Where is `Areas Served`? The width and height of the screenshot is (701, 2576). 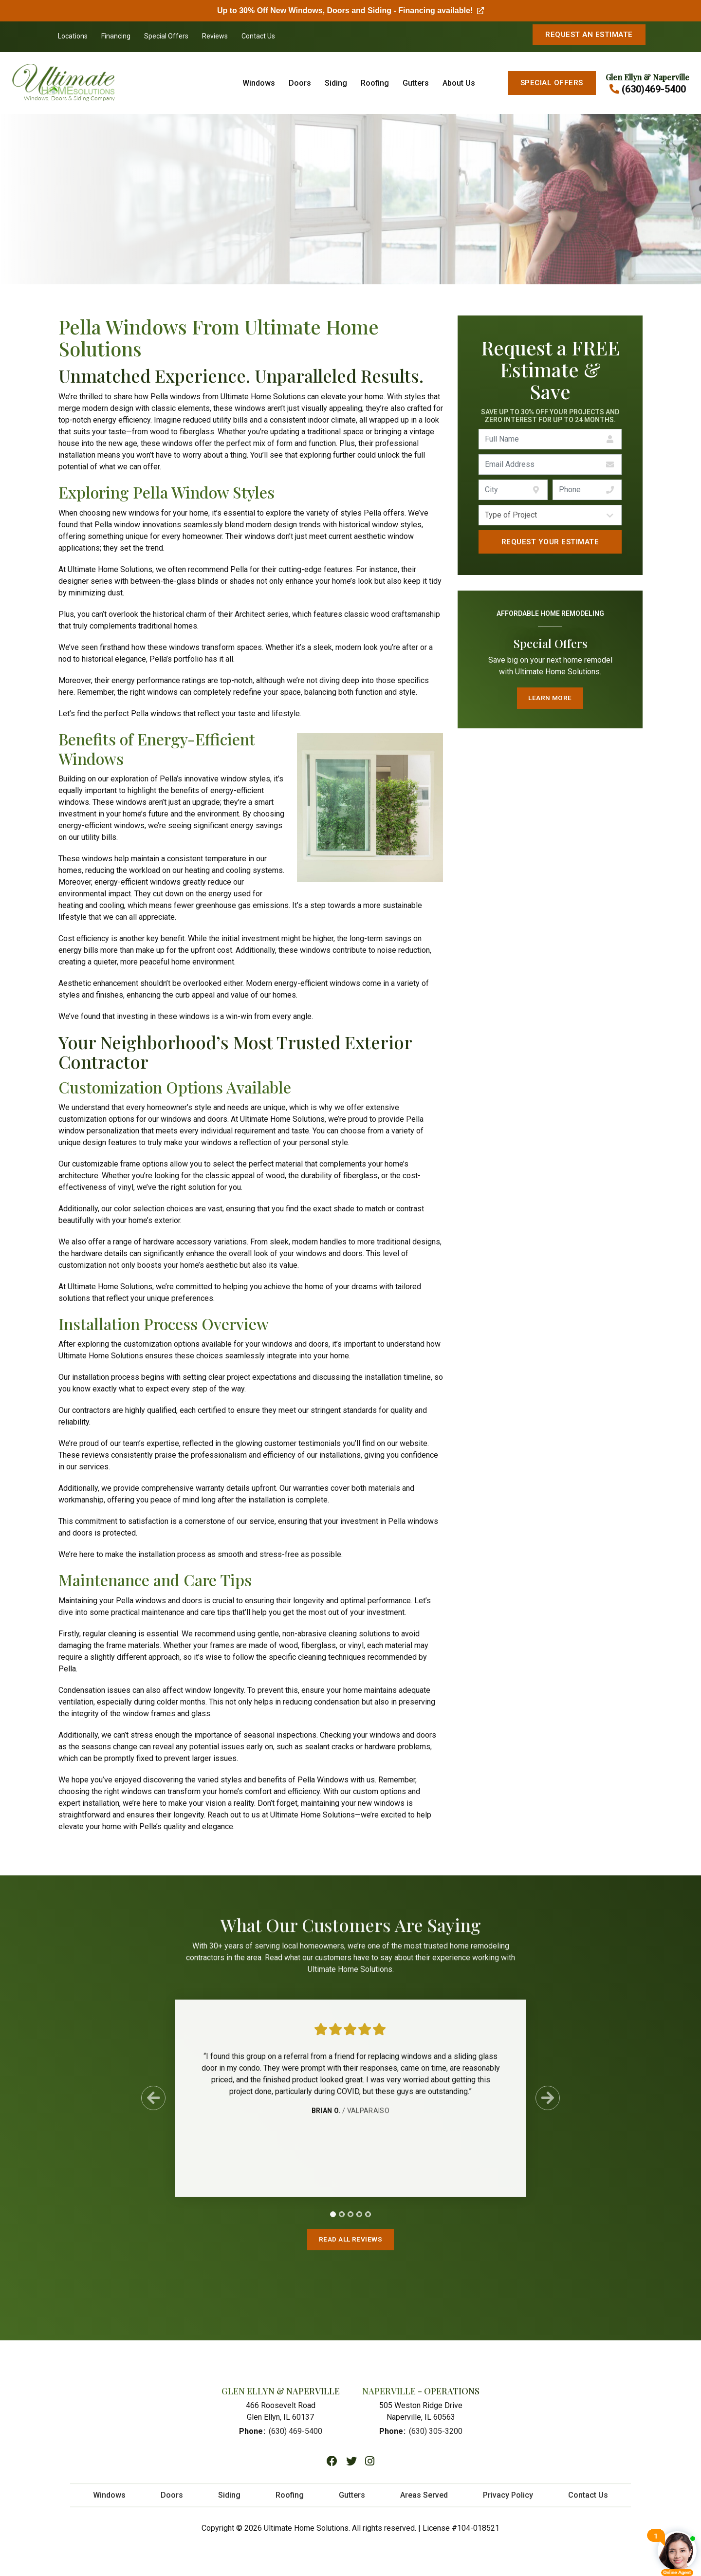
Areas Served is located at coordinates (424, 2508).